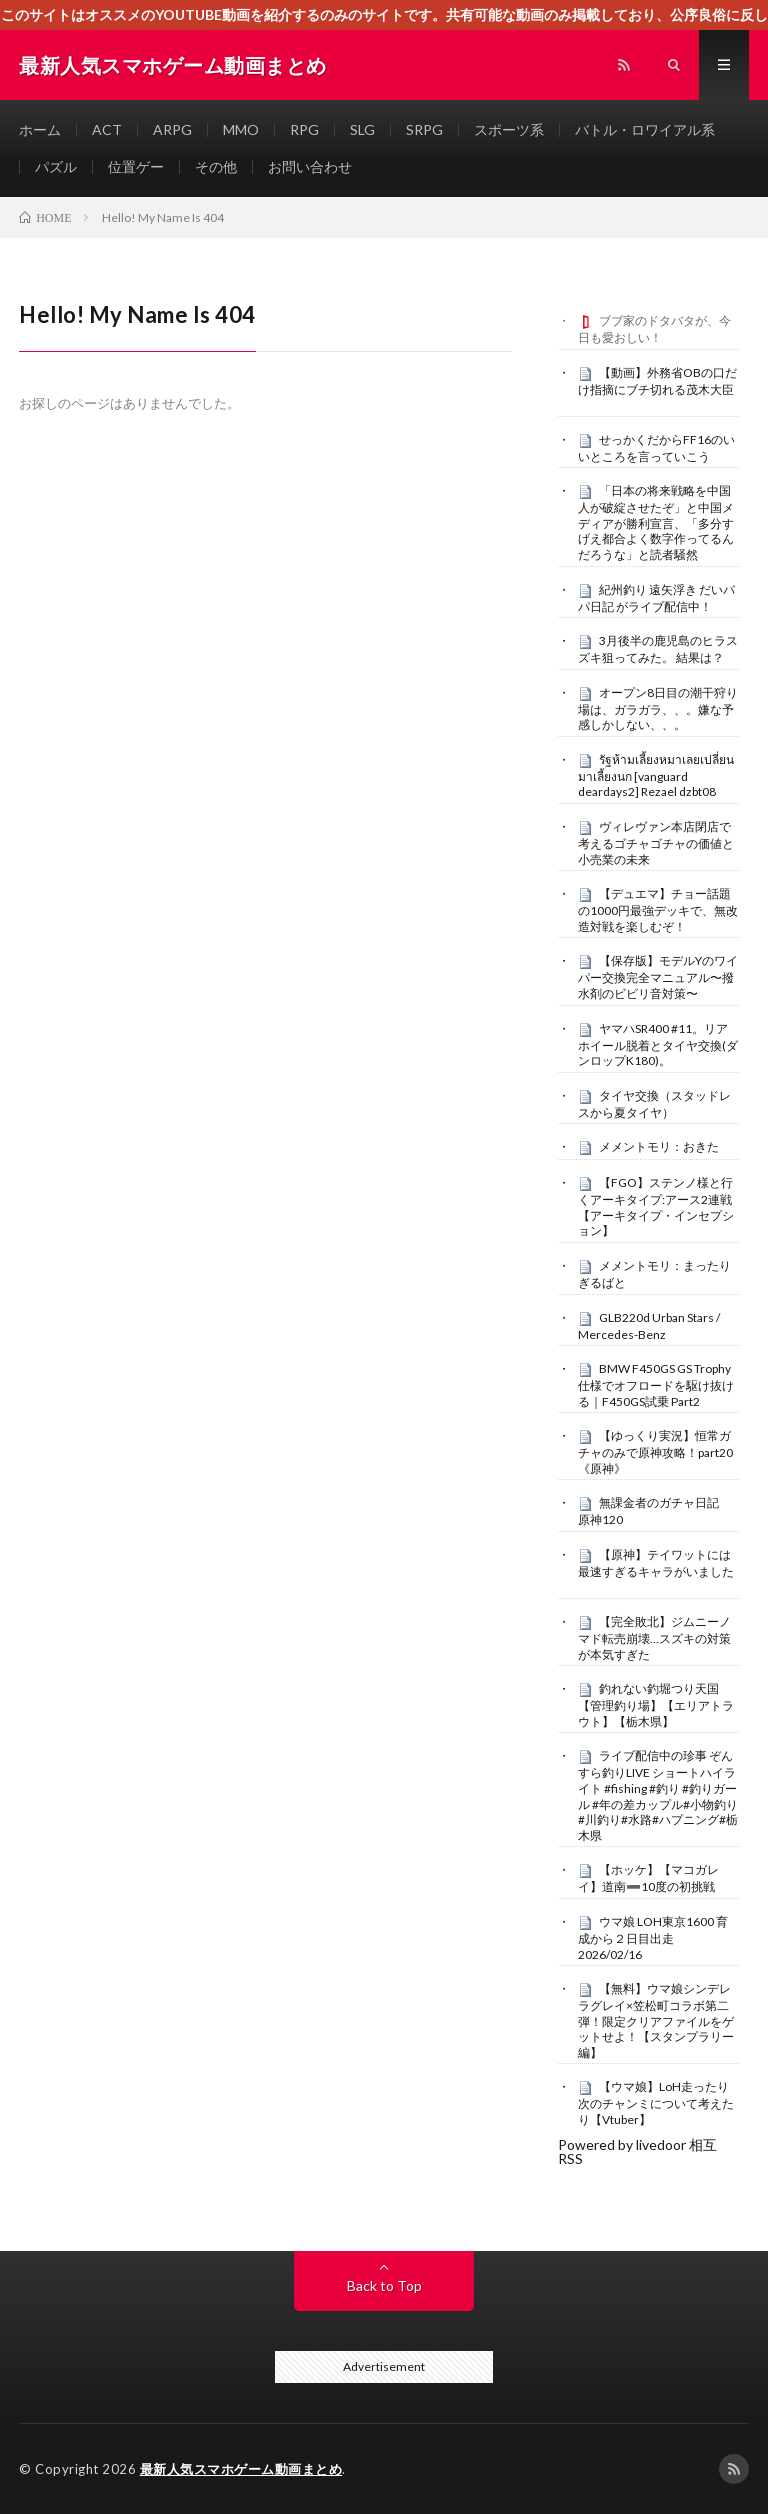 The width and height of the screenshot is (768, 2514). What do you see at coordinates (655, 1452) in the screenshot?
I see `【ゆっくり実況】恒常ガチャのみで原神攻略！part20《原神》` at bounding box center [655, 1452].